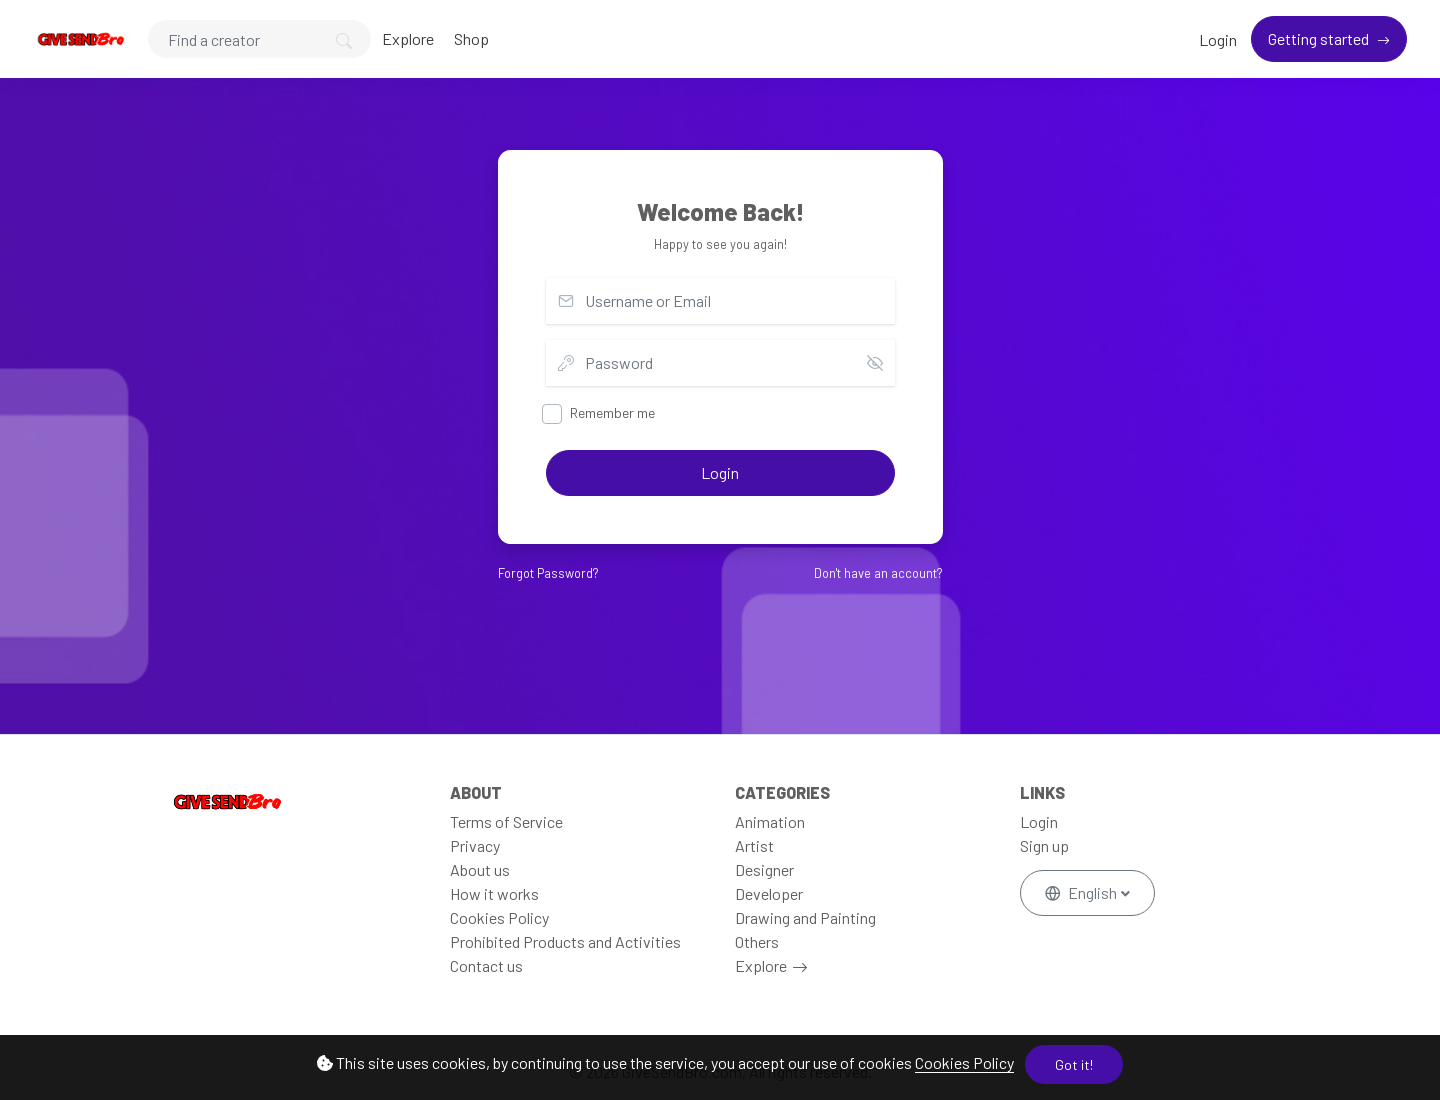 The height and width of the screenshot is (1100, 1440). Describe the element at coordinates (480, 869) in the screenshot. I see `About us` at that location.